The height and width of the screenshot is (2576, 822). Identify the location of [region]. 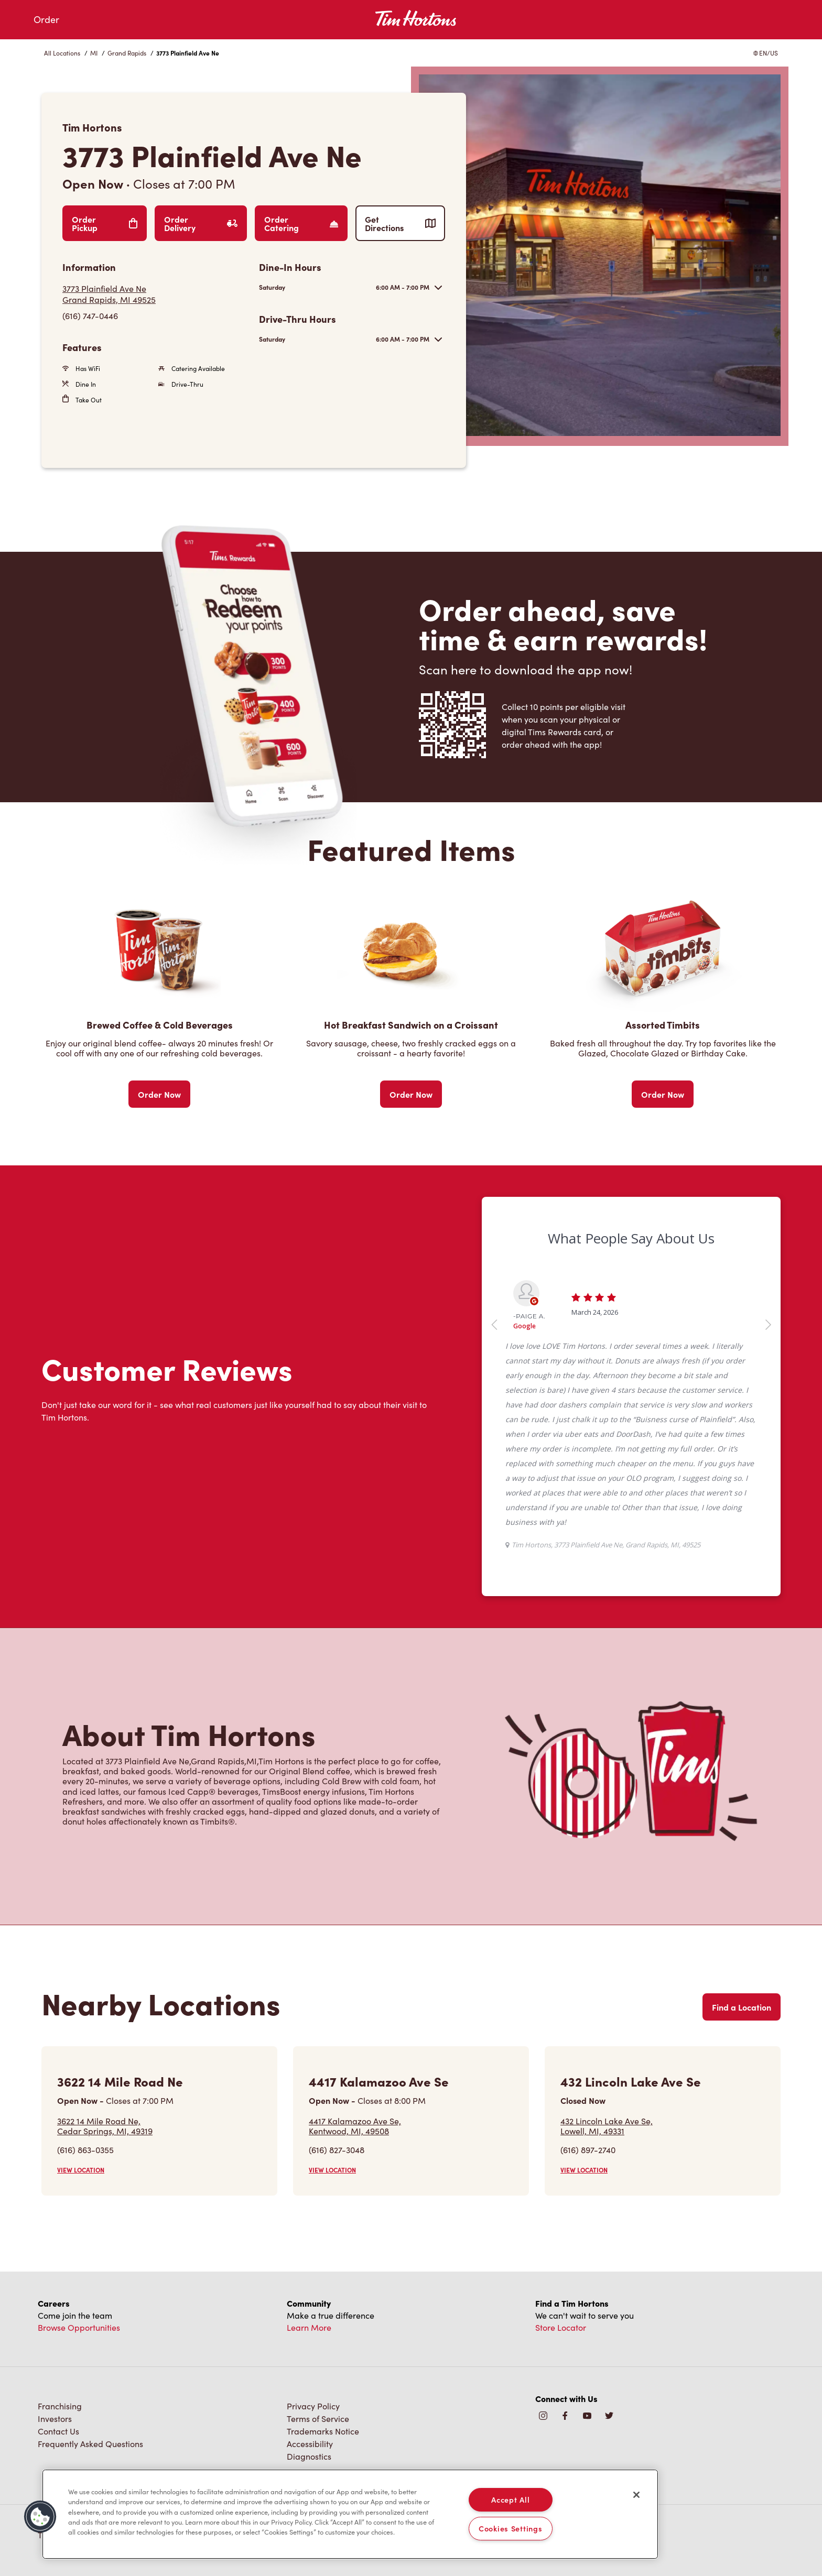
(350, 2514).